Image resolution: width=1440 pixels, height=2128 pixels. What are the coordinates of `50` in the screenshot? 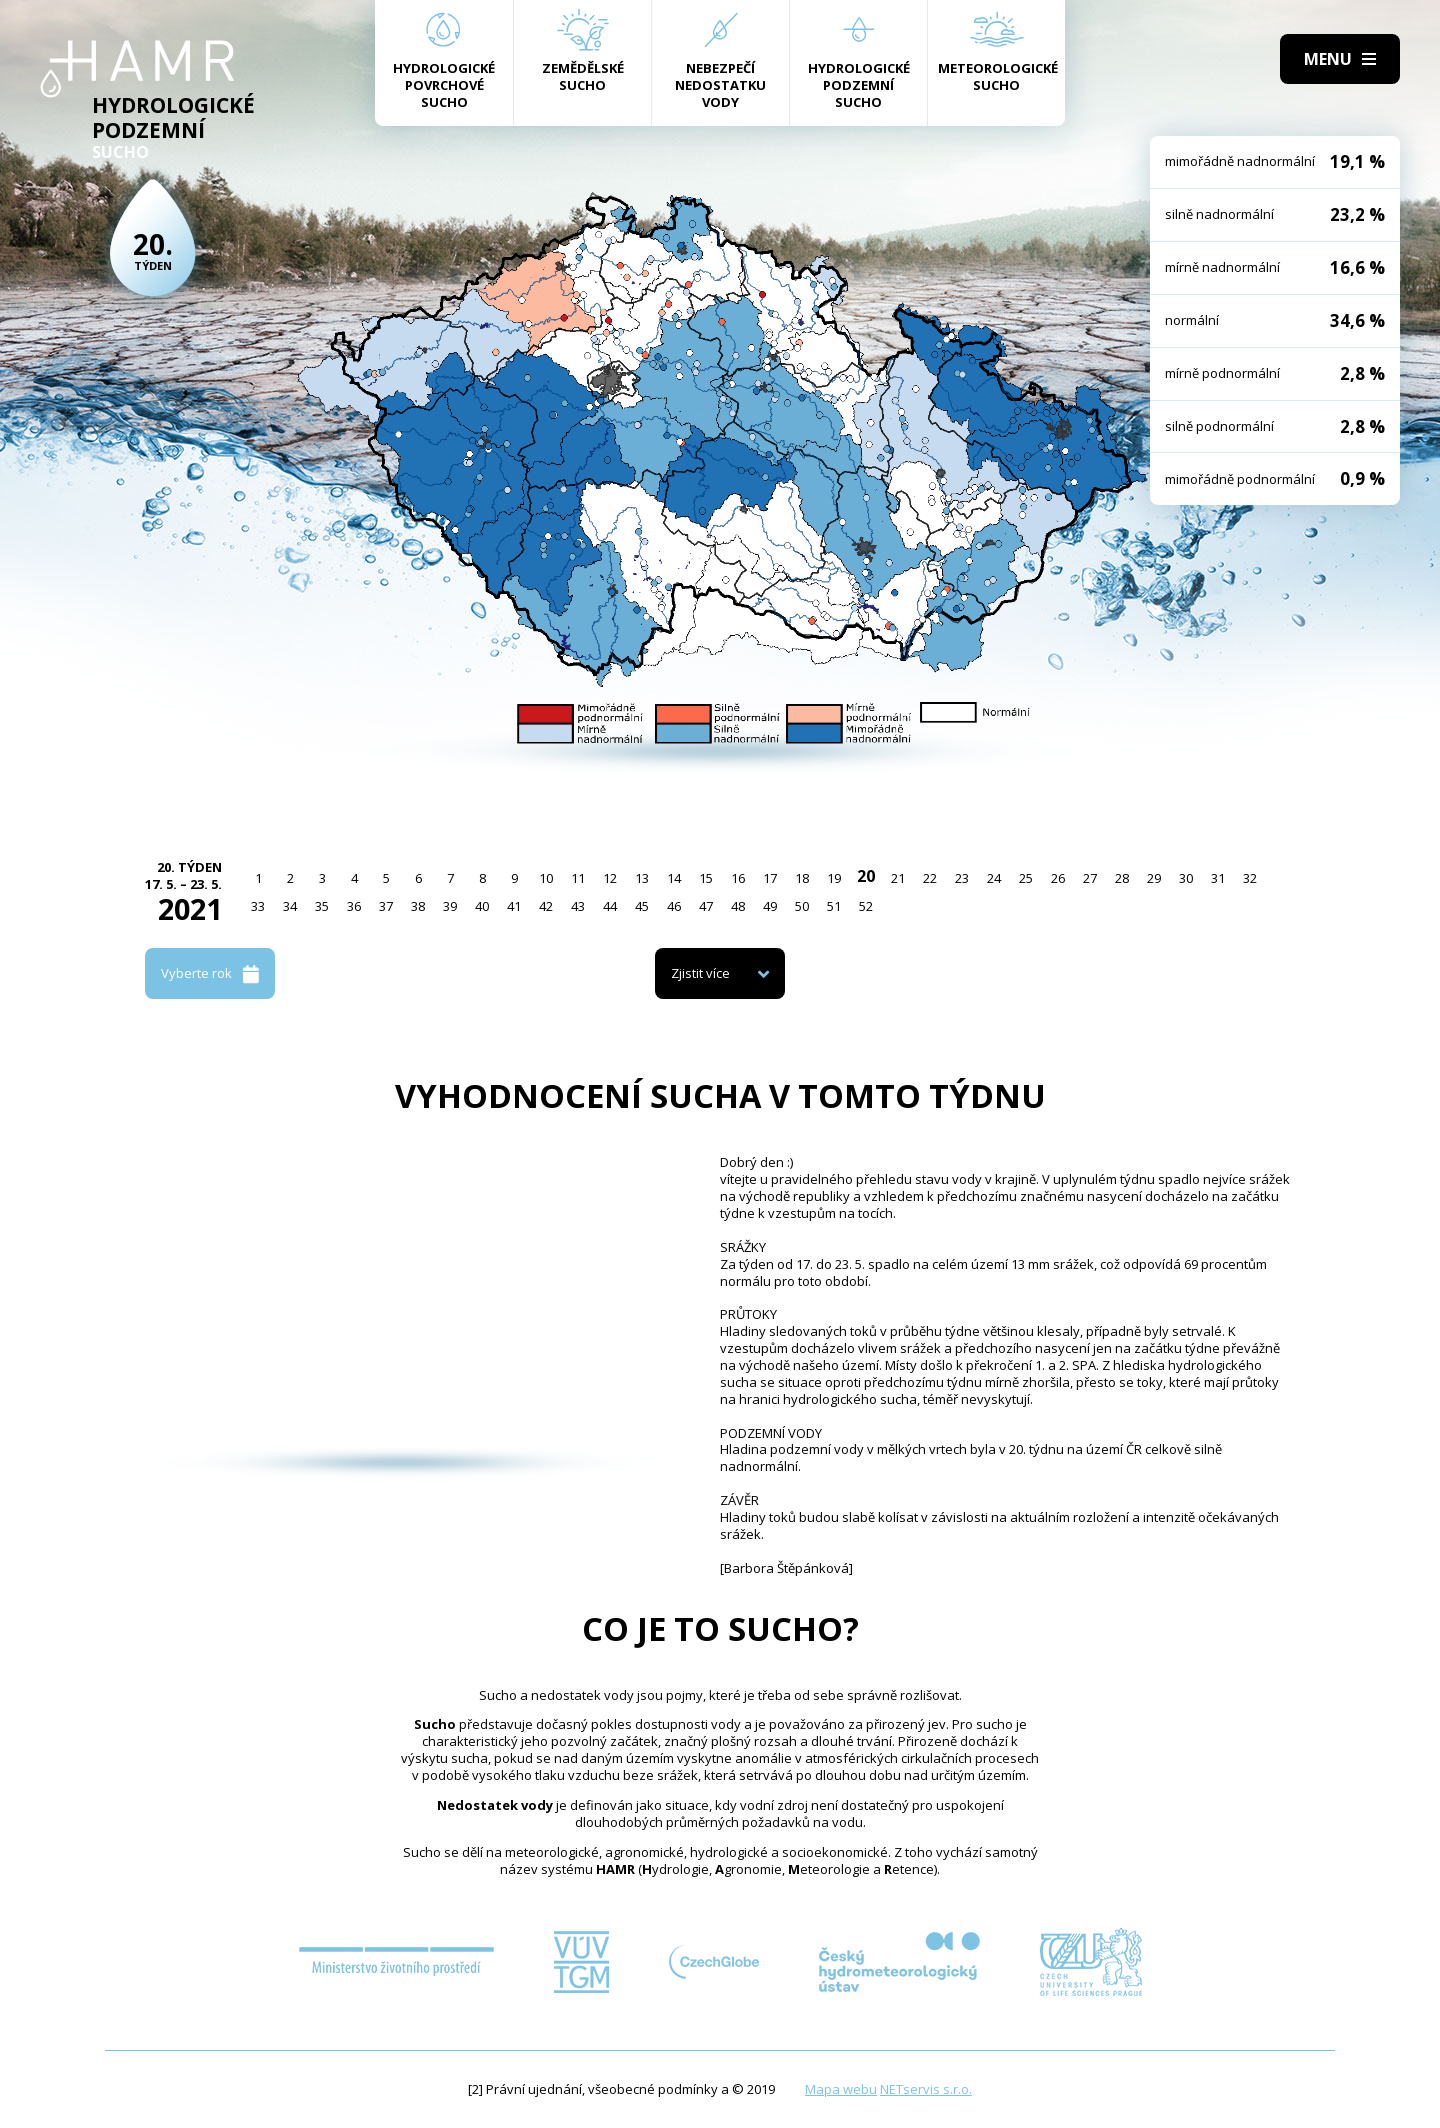 It's located at (802, 906).